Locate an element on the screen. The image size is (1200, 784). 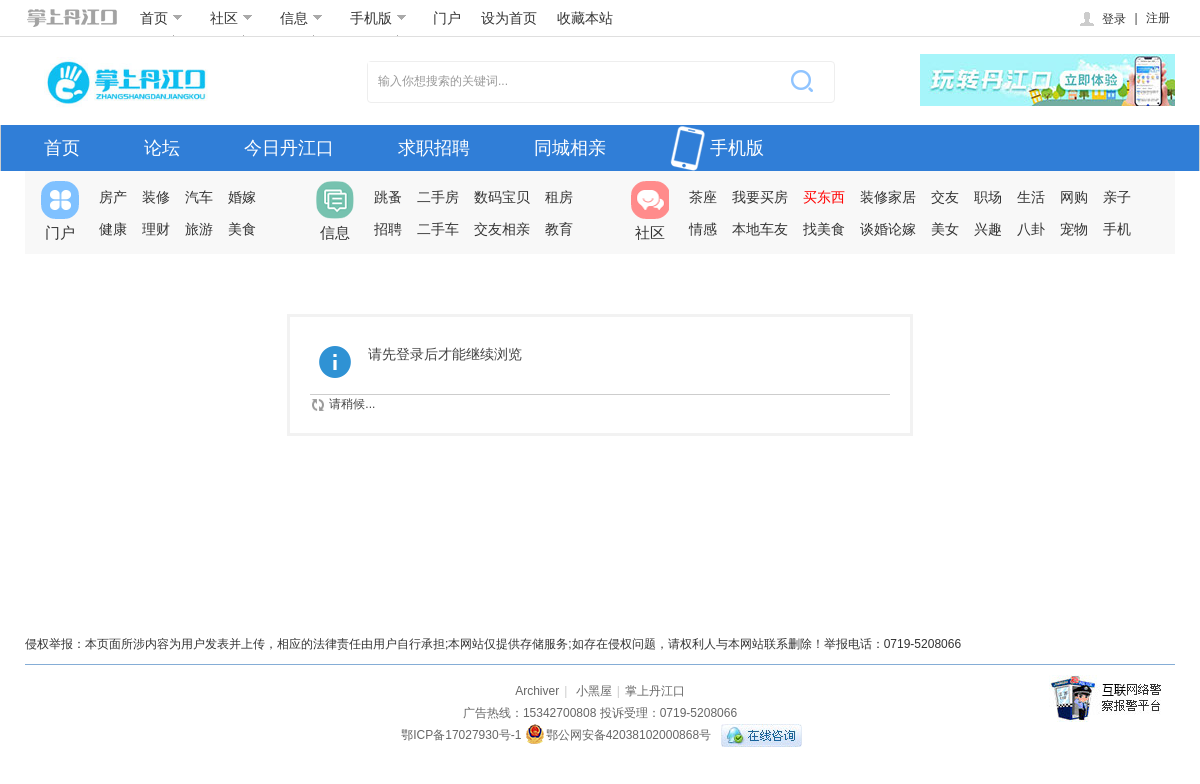
情感 is located at coordinates (703, 229).